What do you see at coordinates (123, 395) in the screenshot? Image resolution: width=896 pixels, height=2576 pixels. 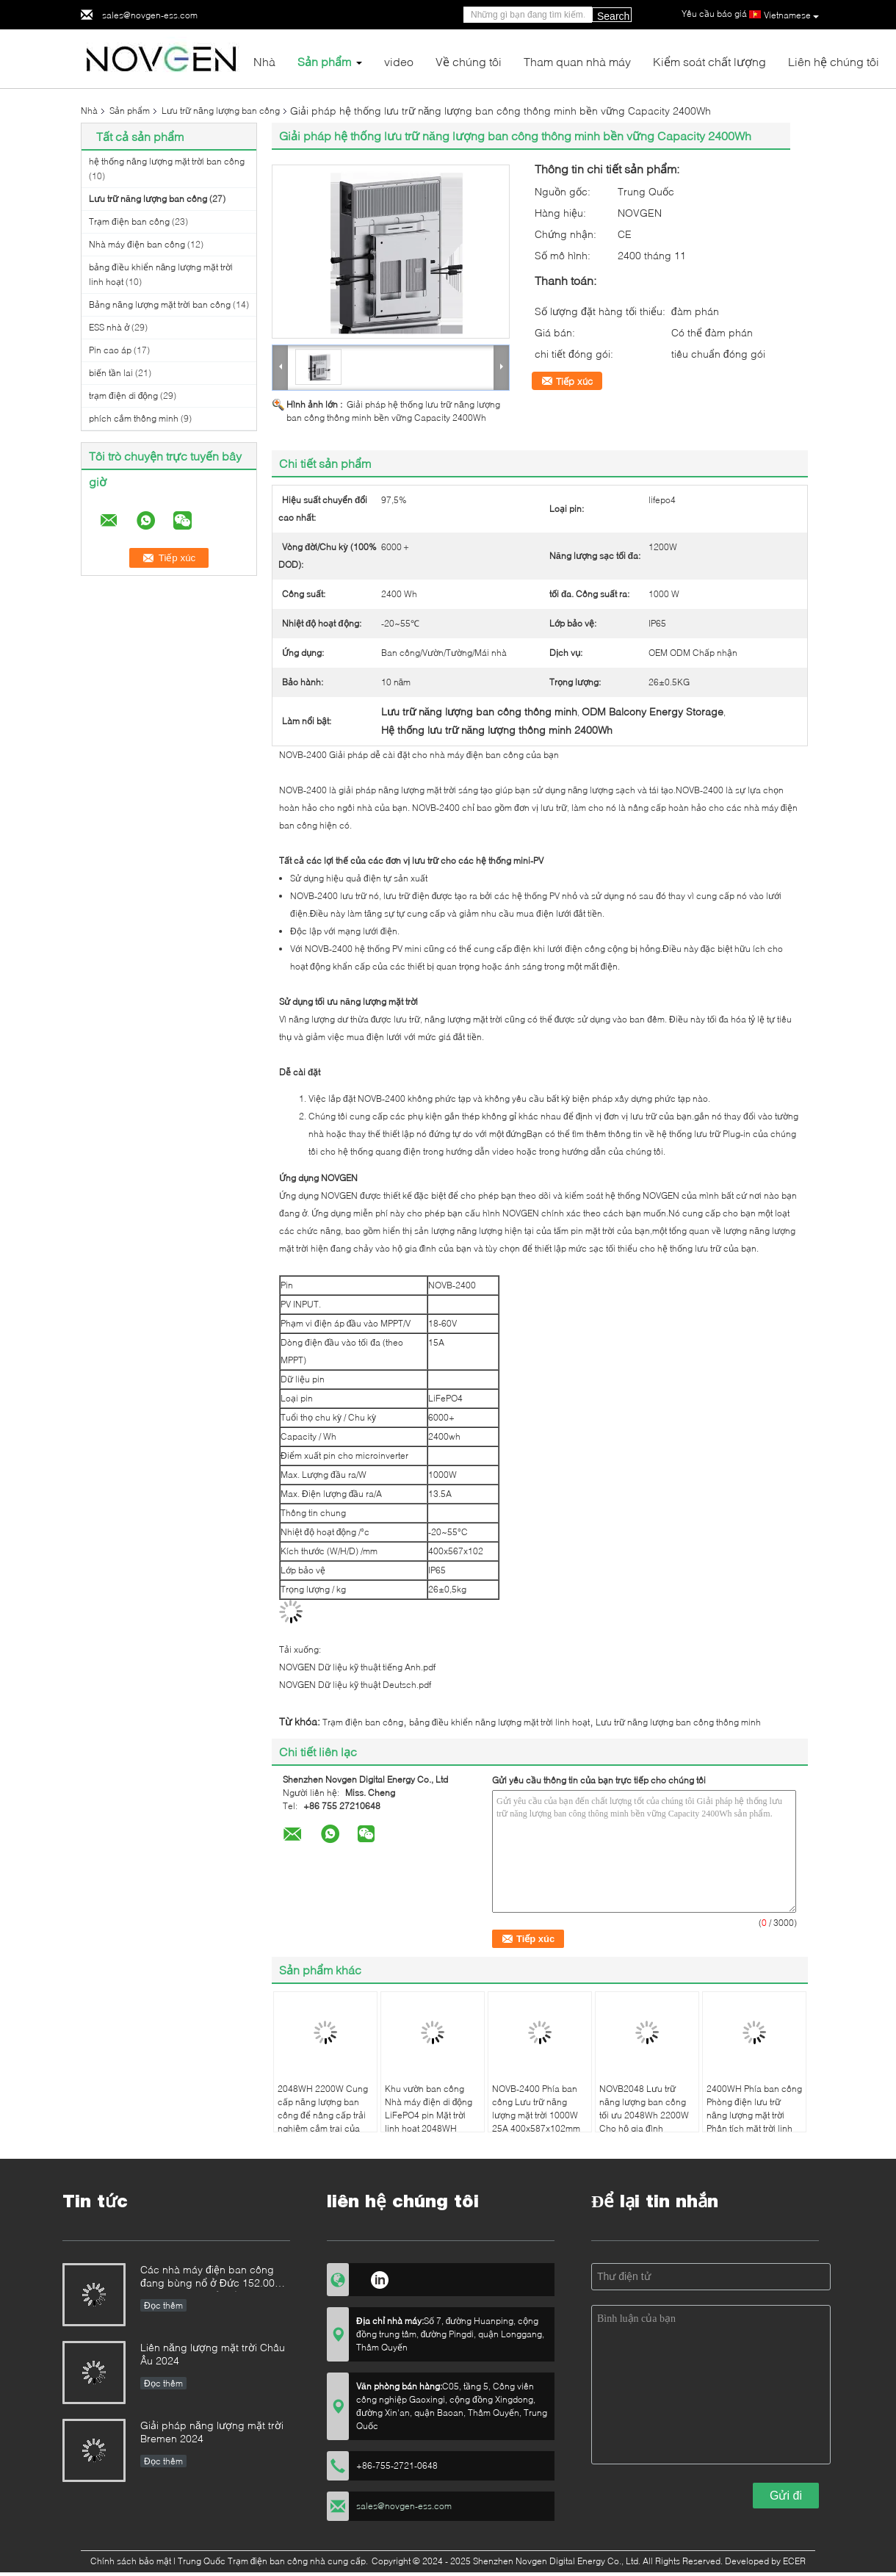 I see `trạm điện di động` at bounding box center [123, 395].